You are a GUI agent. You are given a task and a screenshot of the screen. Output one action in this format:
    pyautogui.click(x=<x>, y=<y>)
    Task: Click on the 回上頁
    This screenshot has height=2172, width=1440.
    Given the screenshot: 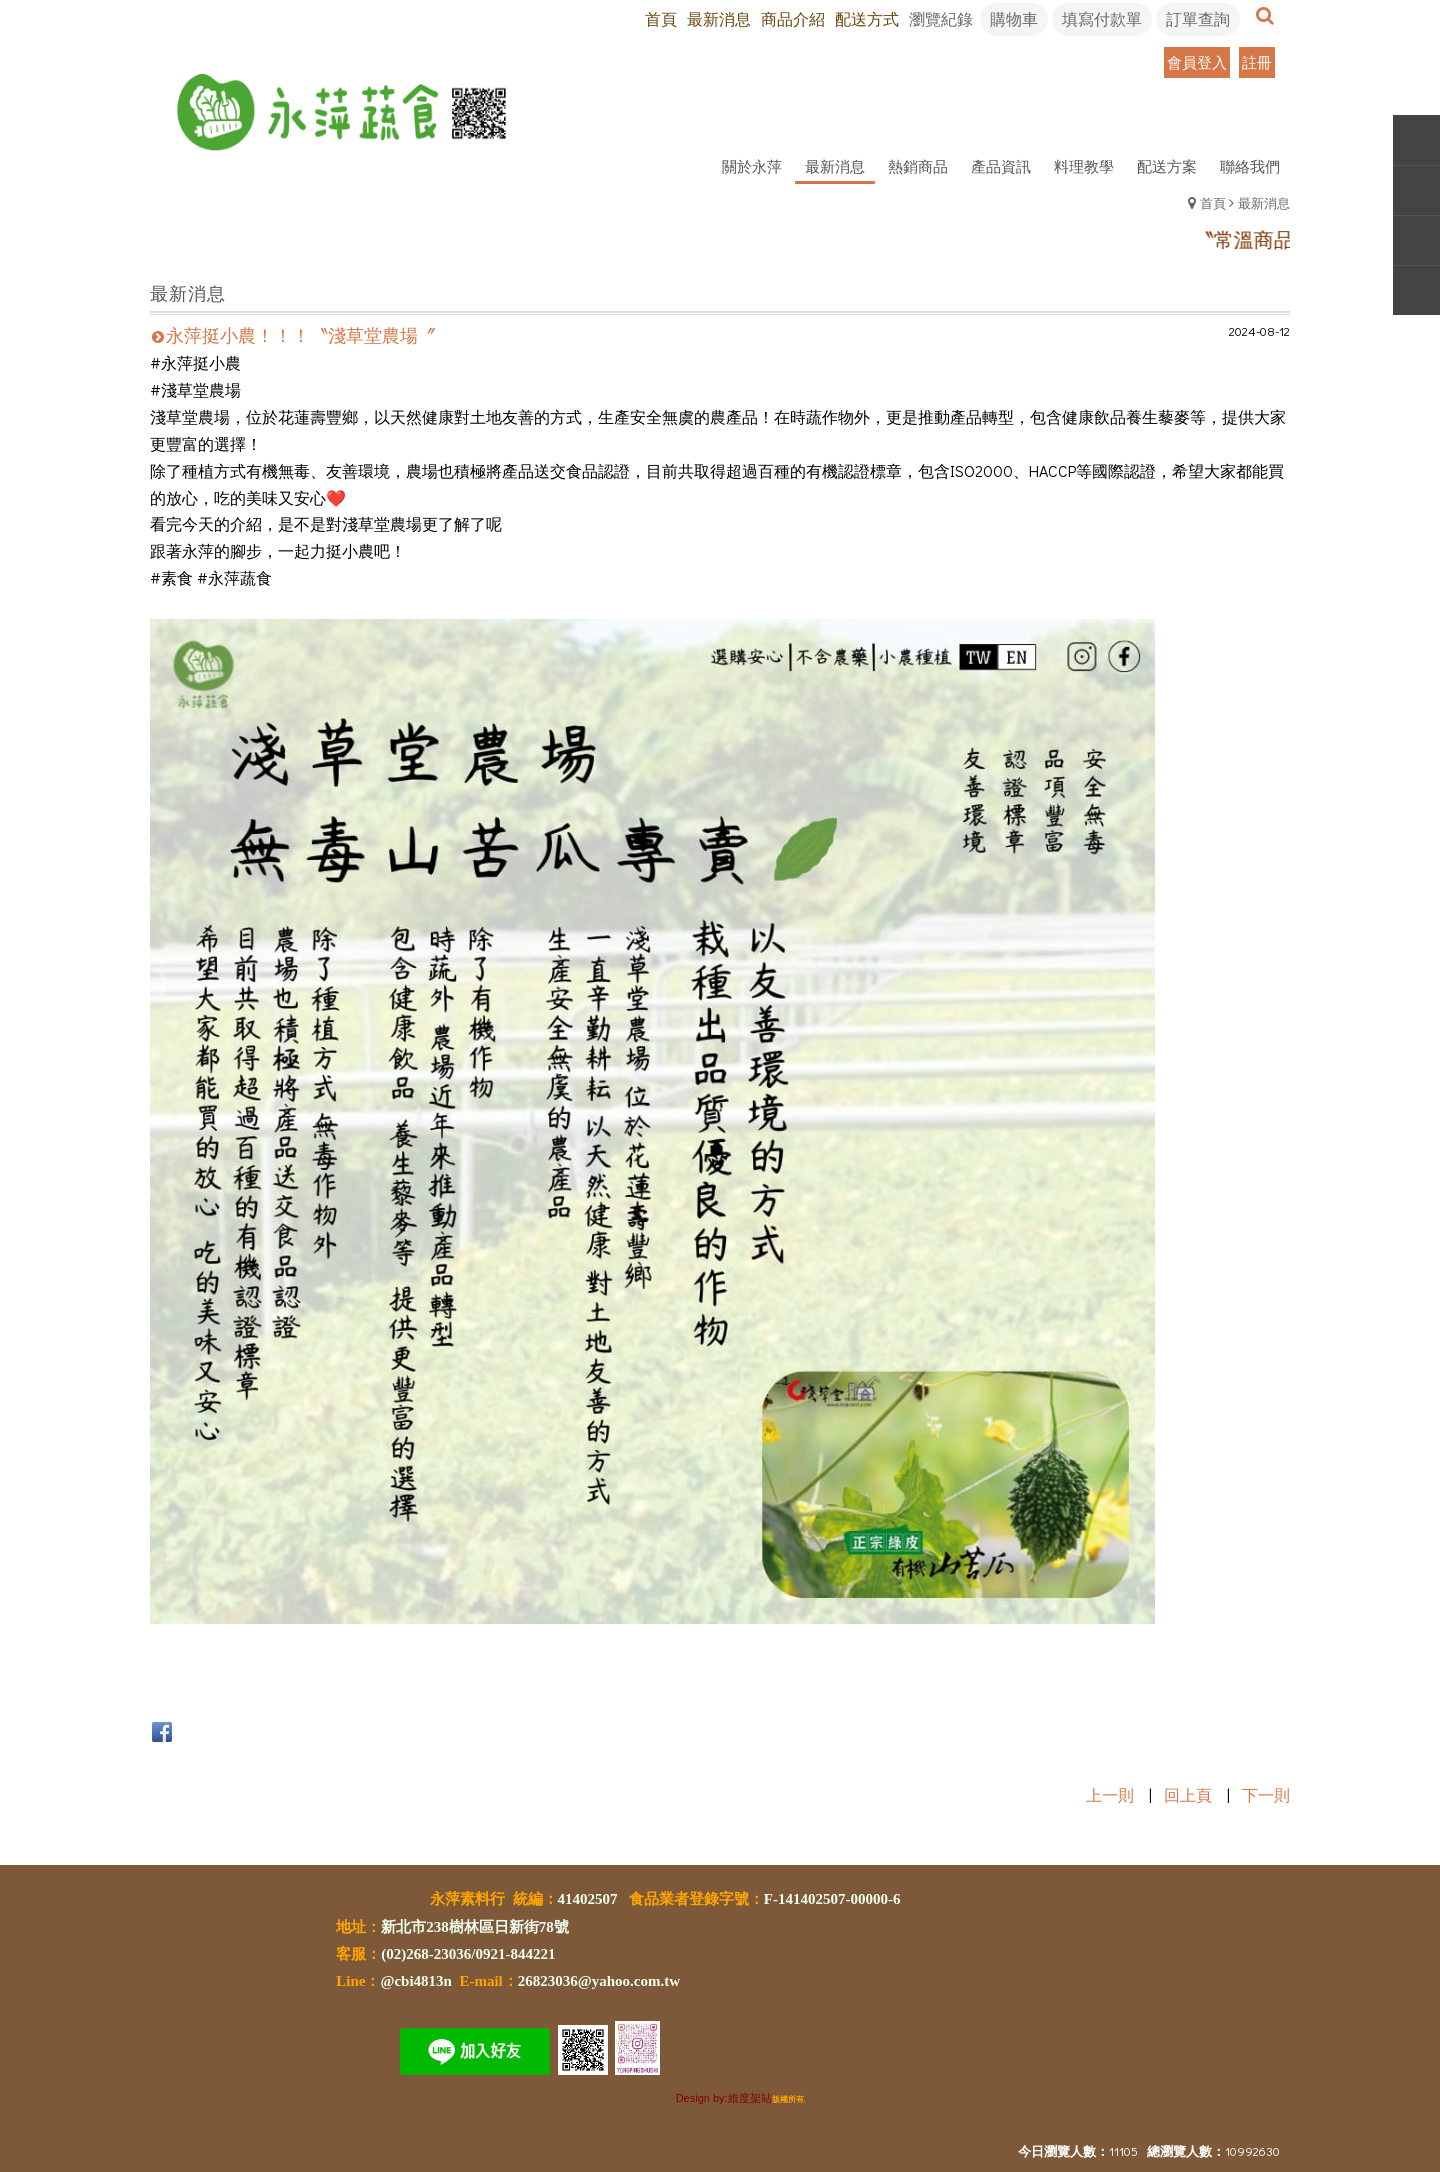 What is the action you would take?
    pyautogui.click(x=1188, y=1794)
    